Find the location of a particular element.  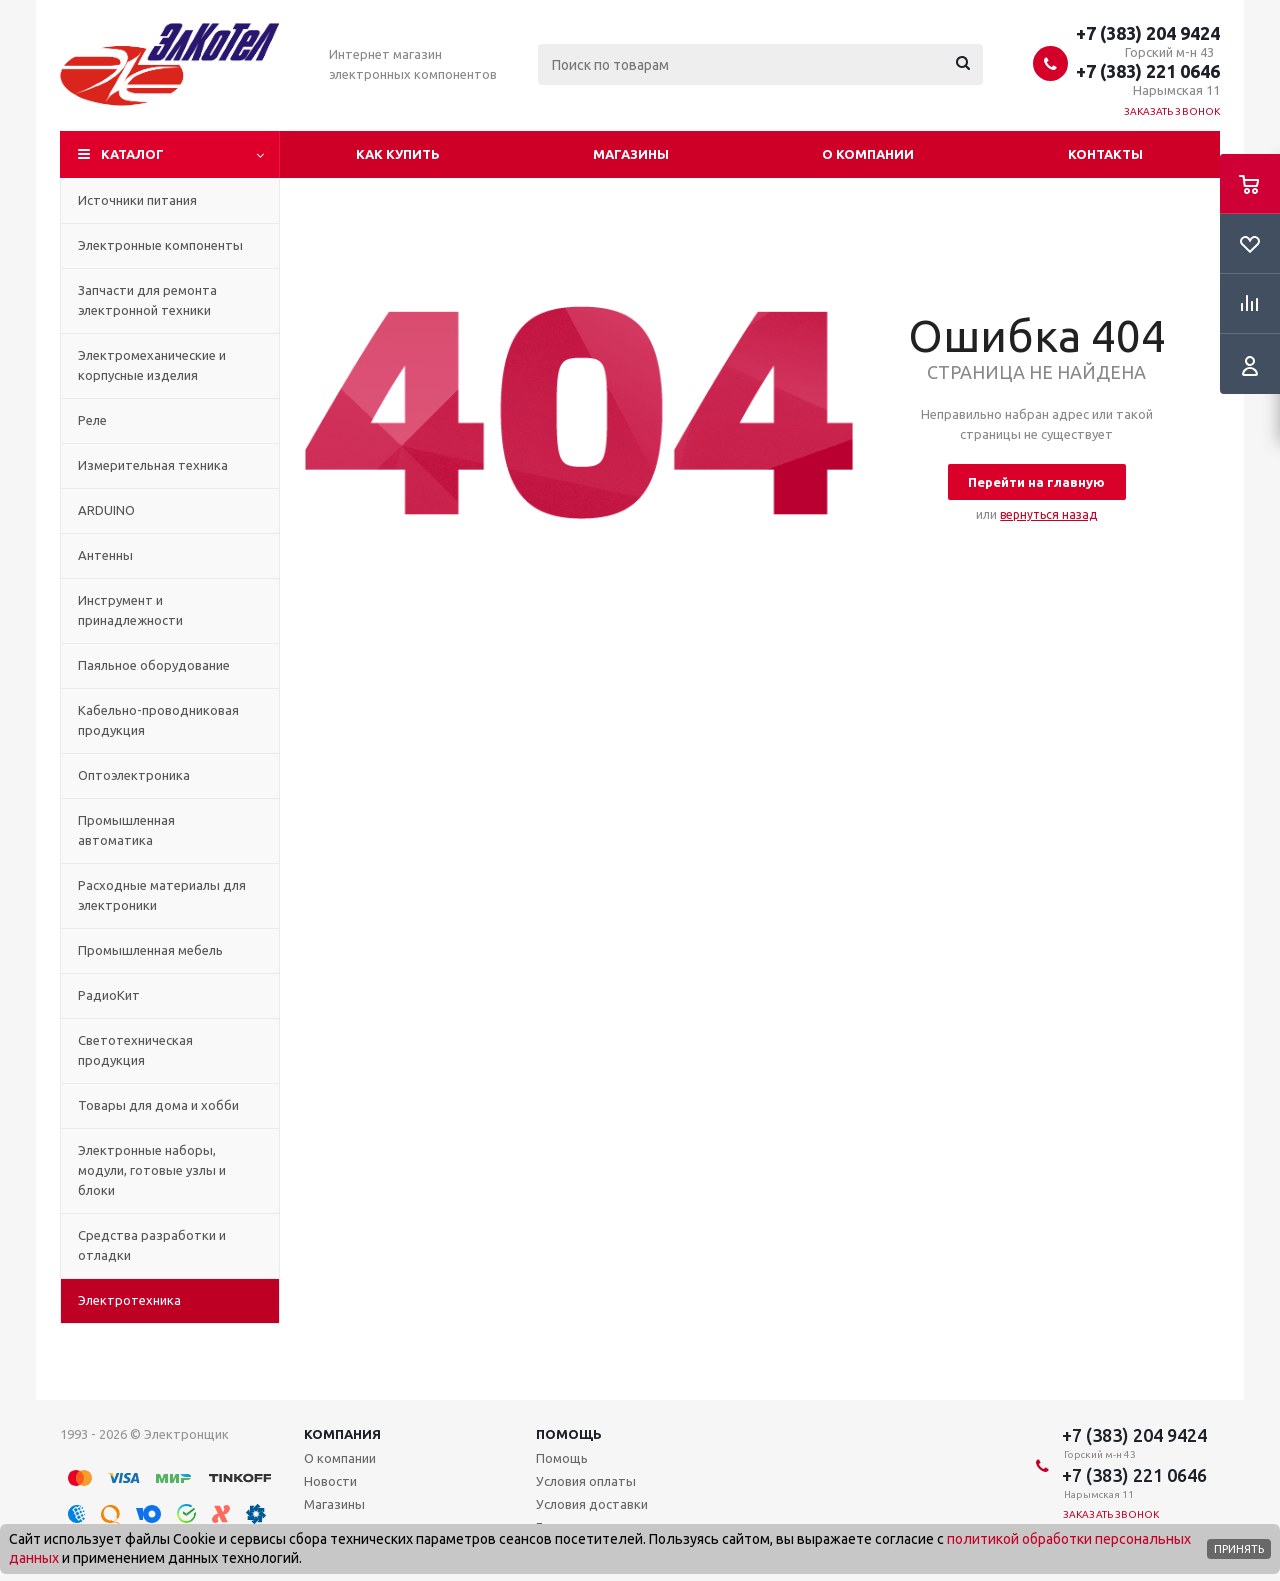

Контакты is located at coordinates (1105, 154).